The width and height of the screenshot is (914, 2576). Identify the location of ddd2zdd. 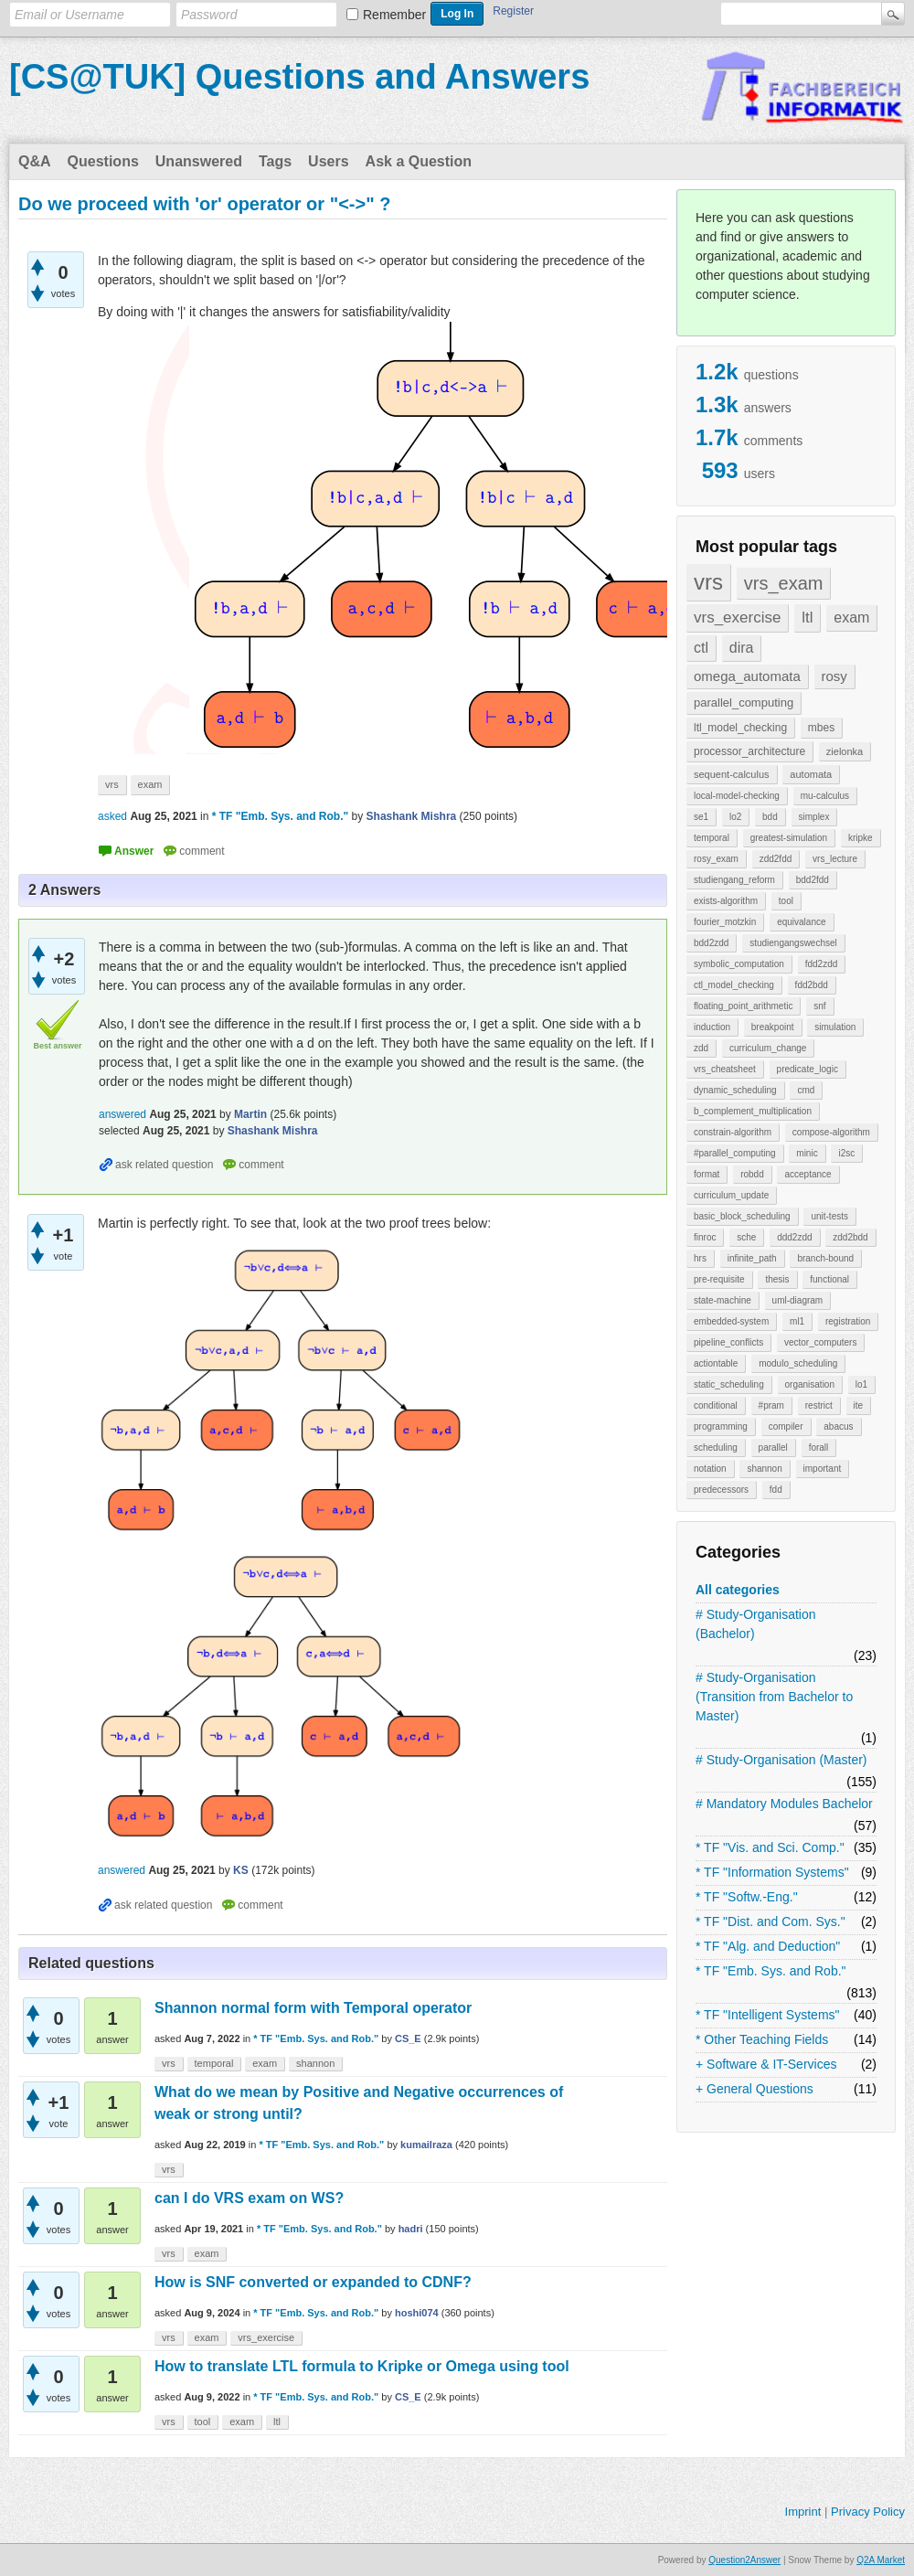
(794, 1237).